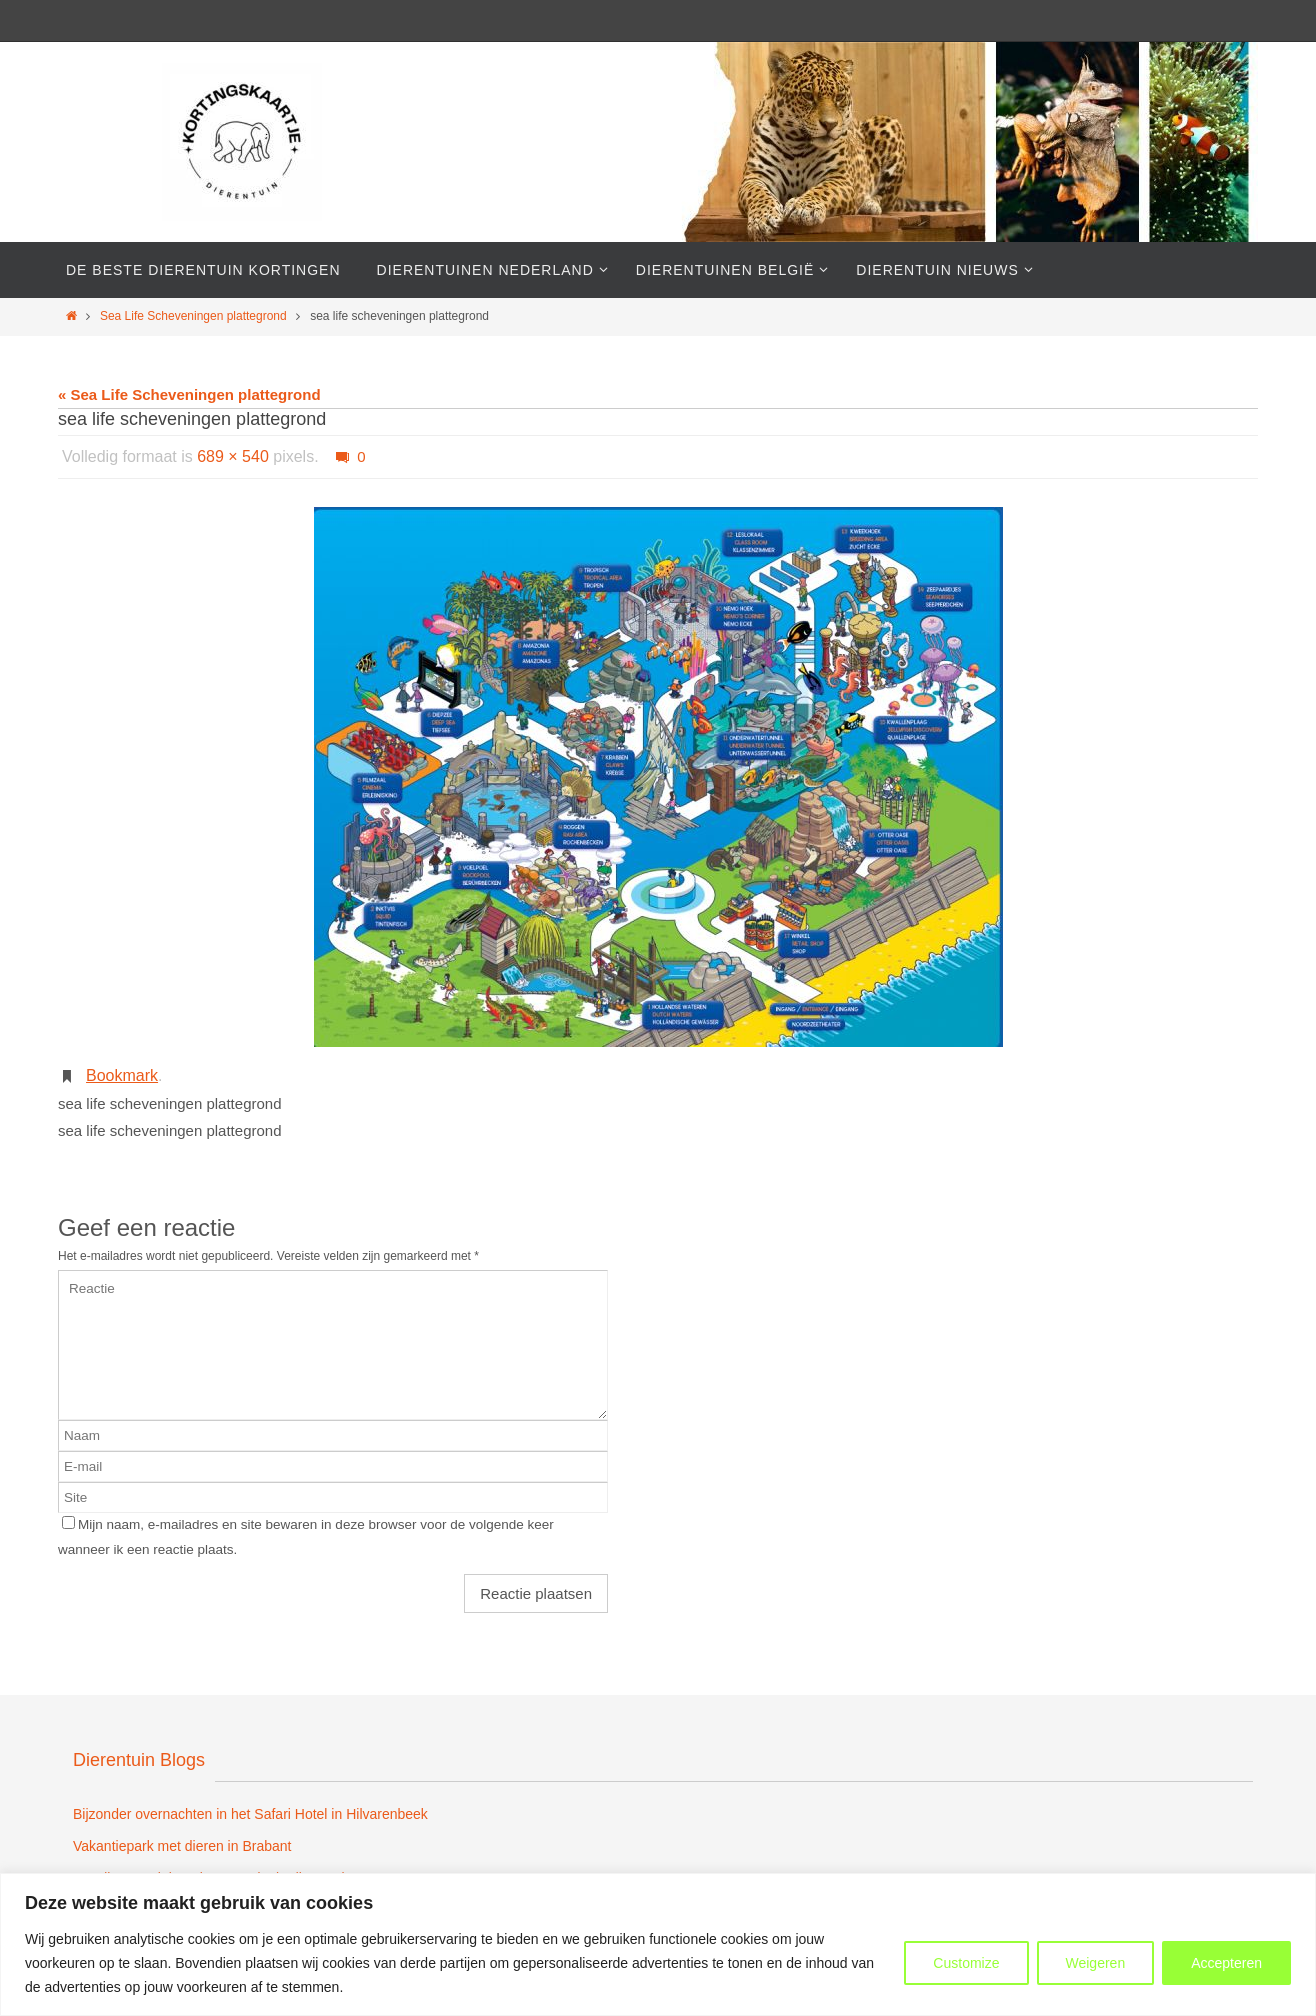  What do you see at coordinates (182, 1846) in the screenshot?
I see `Vakantiepark met dieren in Brabant` at bounding box center [182, 1846].